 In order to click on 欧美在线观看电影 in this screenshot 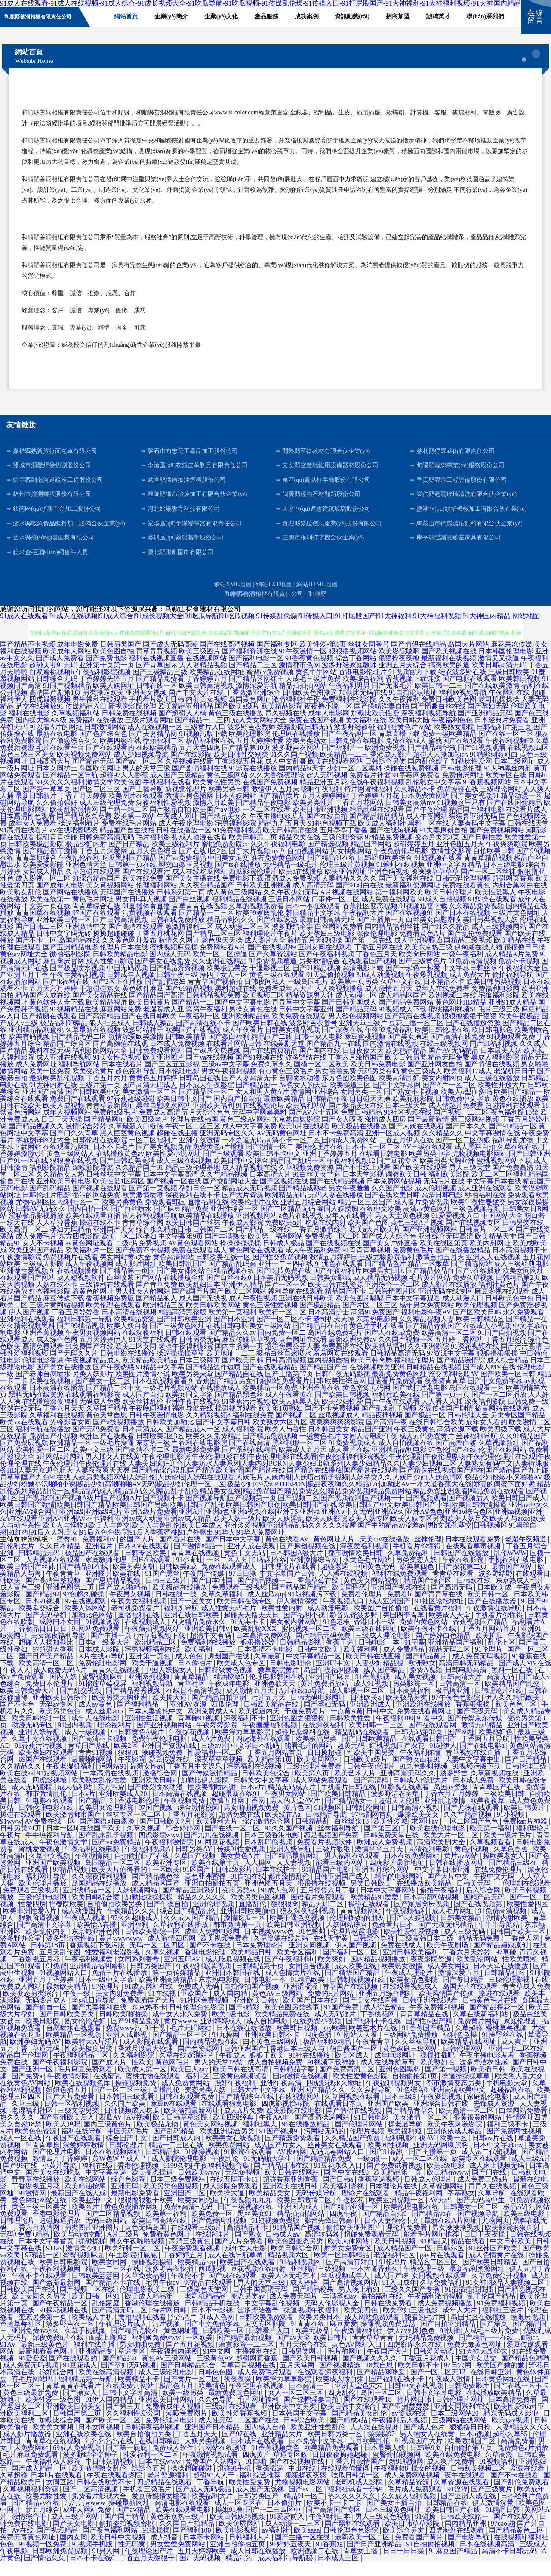, I will do `click(183, 2524)`.